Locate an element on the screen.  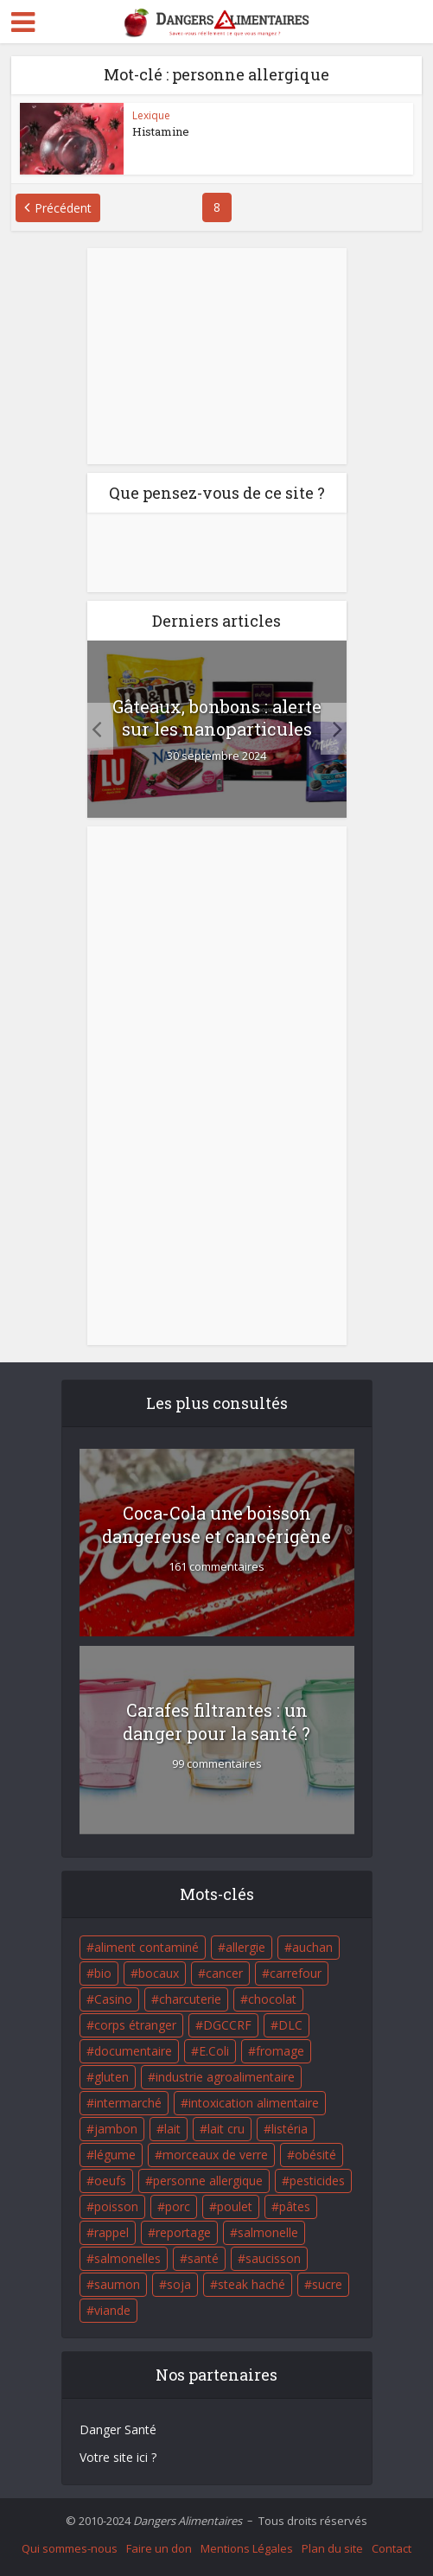
pâtes [pâtes (17 éléments)] is located at coordinates (294, 2206).